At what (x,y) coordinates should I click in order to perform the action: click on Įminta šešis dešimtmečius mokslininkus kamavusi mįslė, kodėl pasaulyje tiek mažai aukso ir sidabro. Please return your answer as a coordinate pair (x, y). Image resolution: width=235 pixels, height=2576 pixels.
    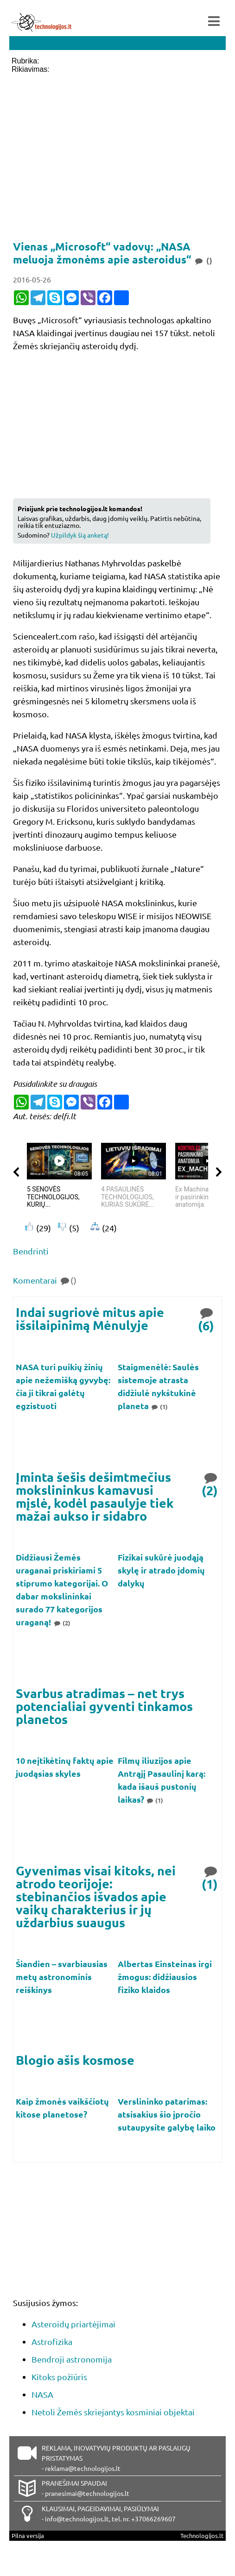
    Looking at the image, I should click on (95, 1496).